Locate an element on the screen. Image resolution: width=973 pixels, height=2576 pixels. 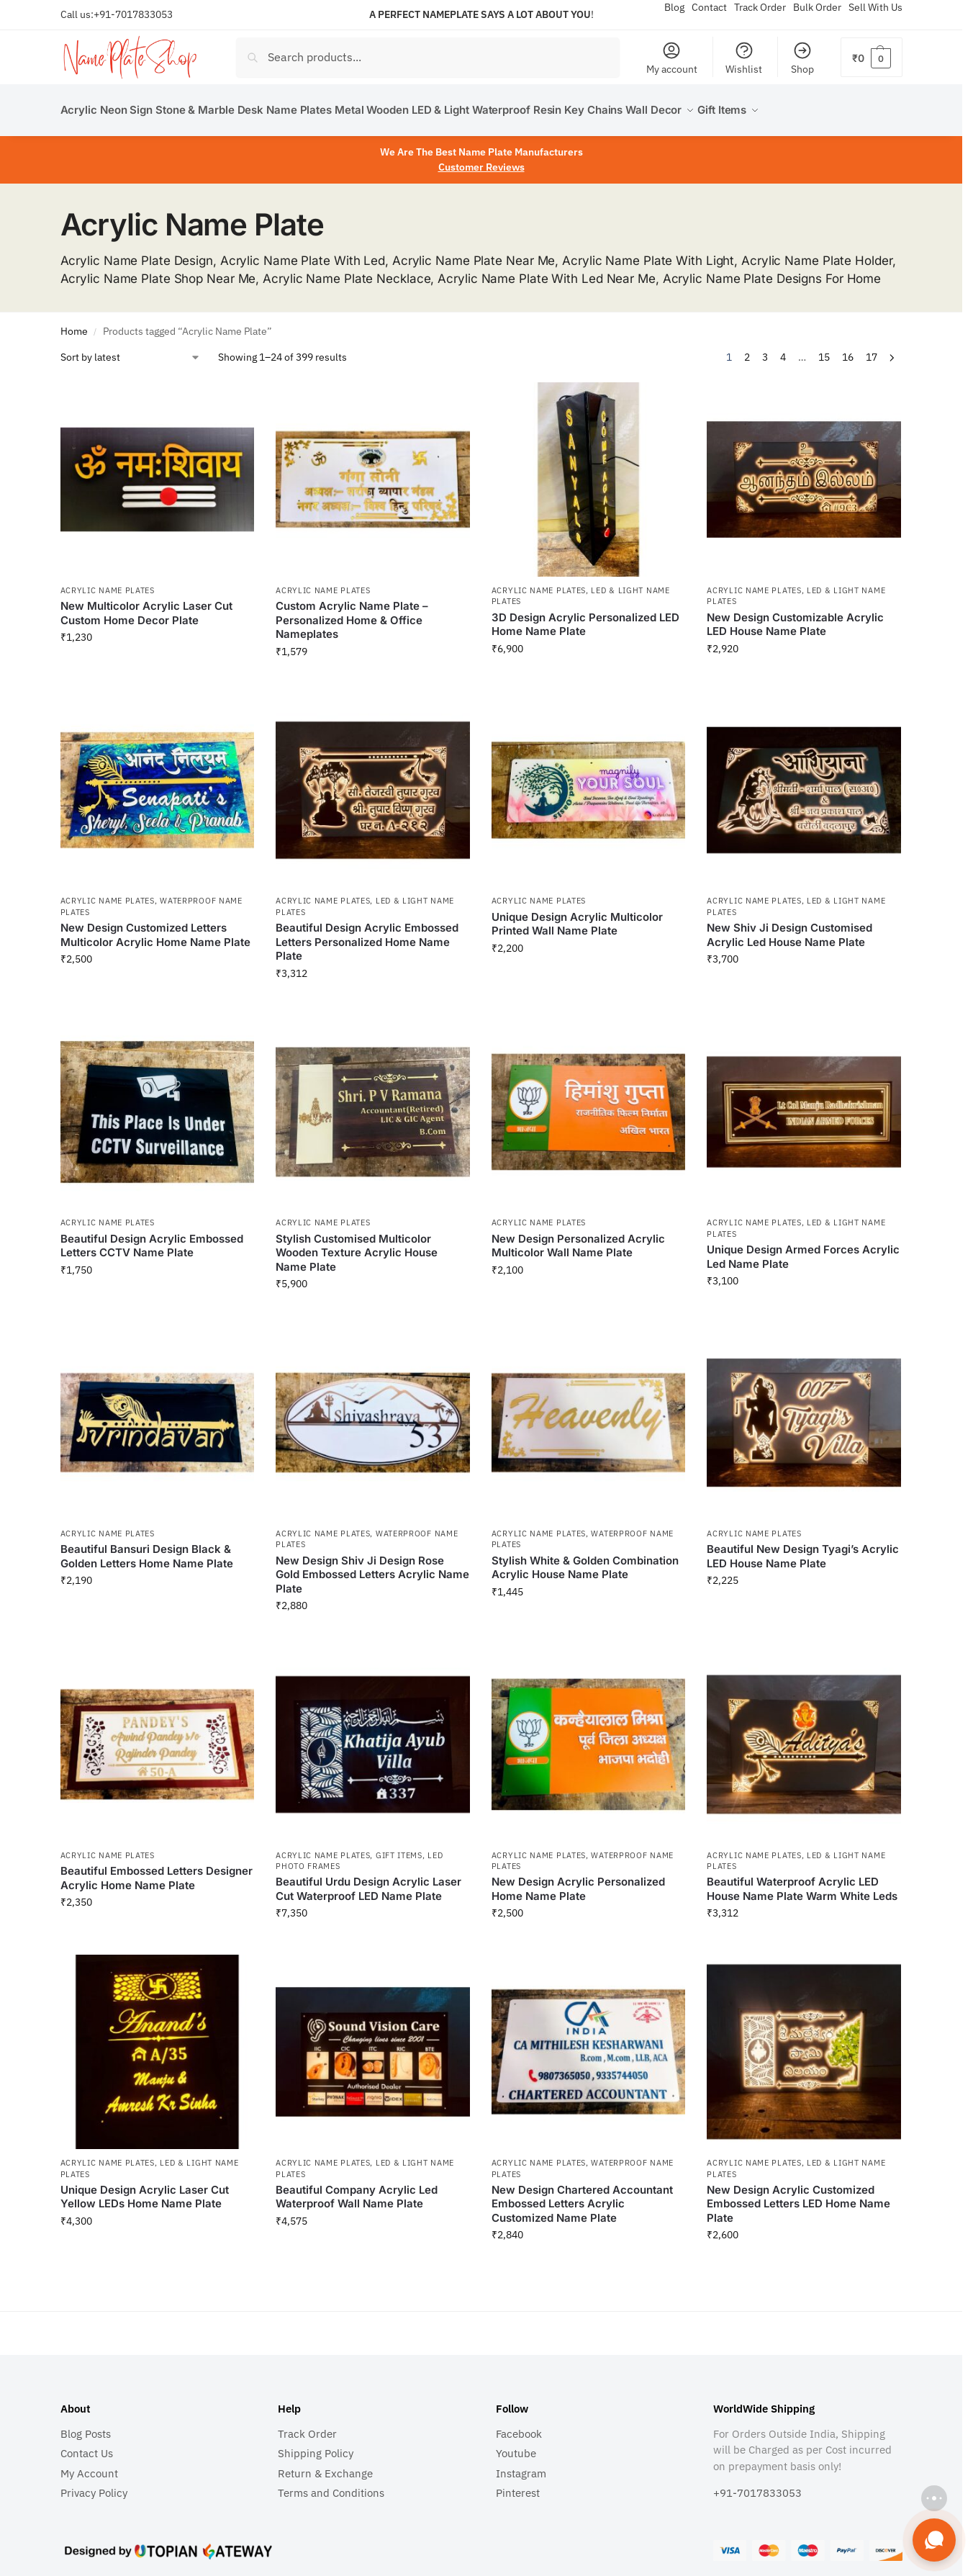
Unique Design Armed Forces Acrylic Led Name Plate is located at coordinates (803, 1249).